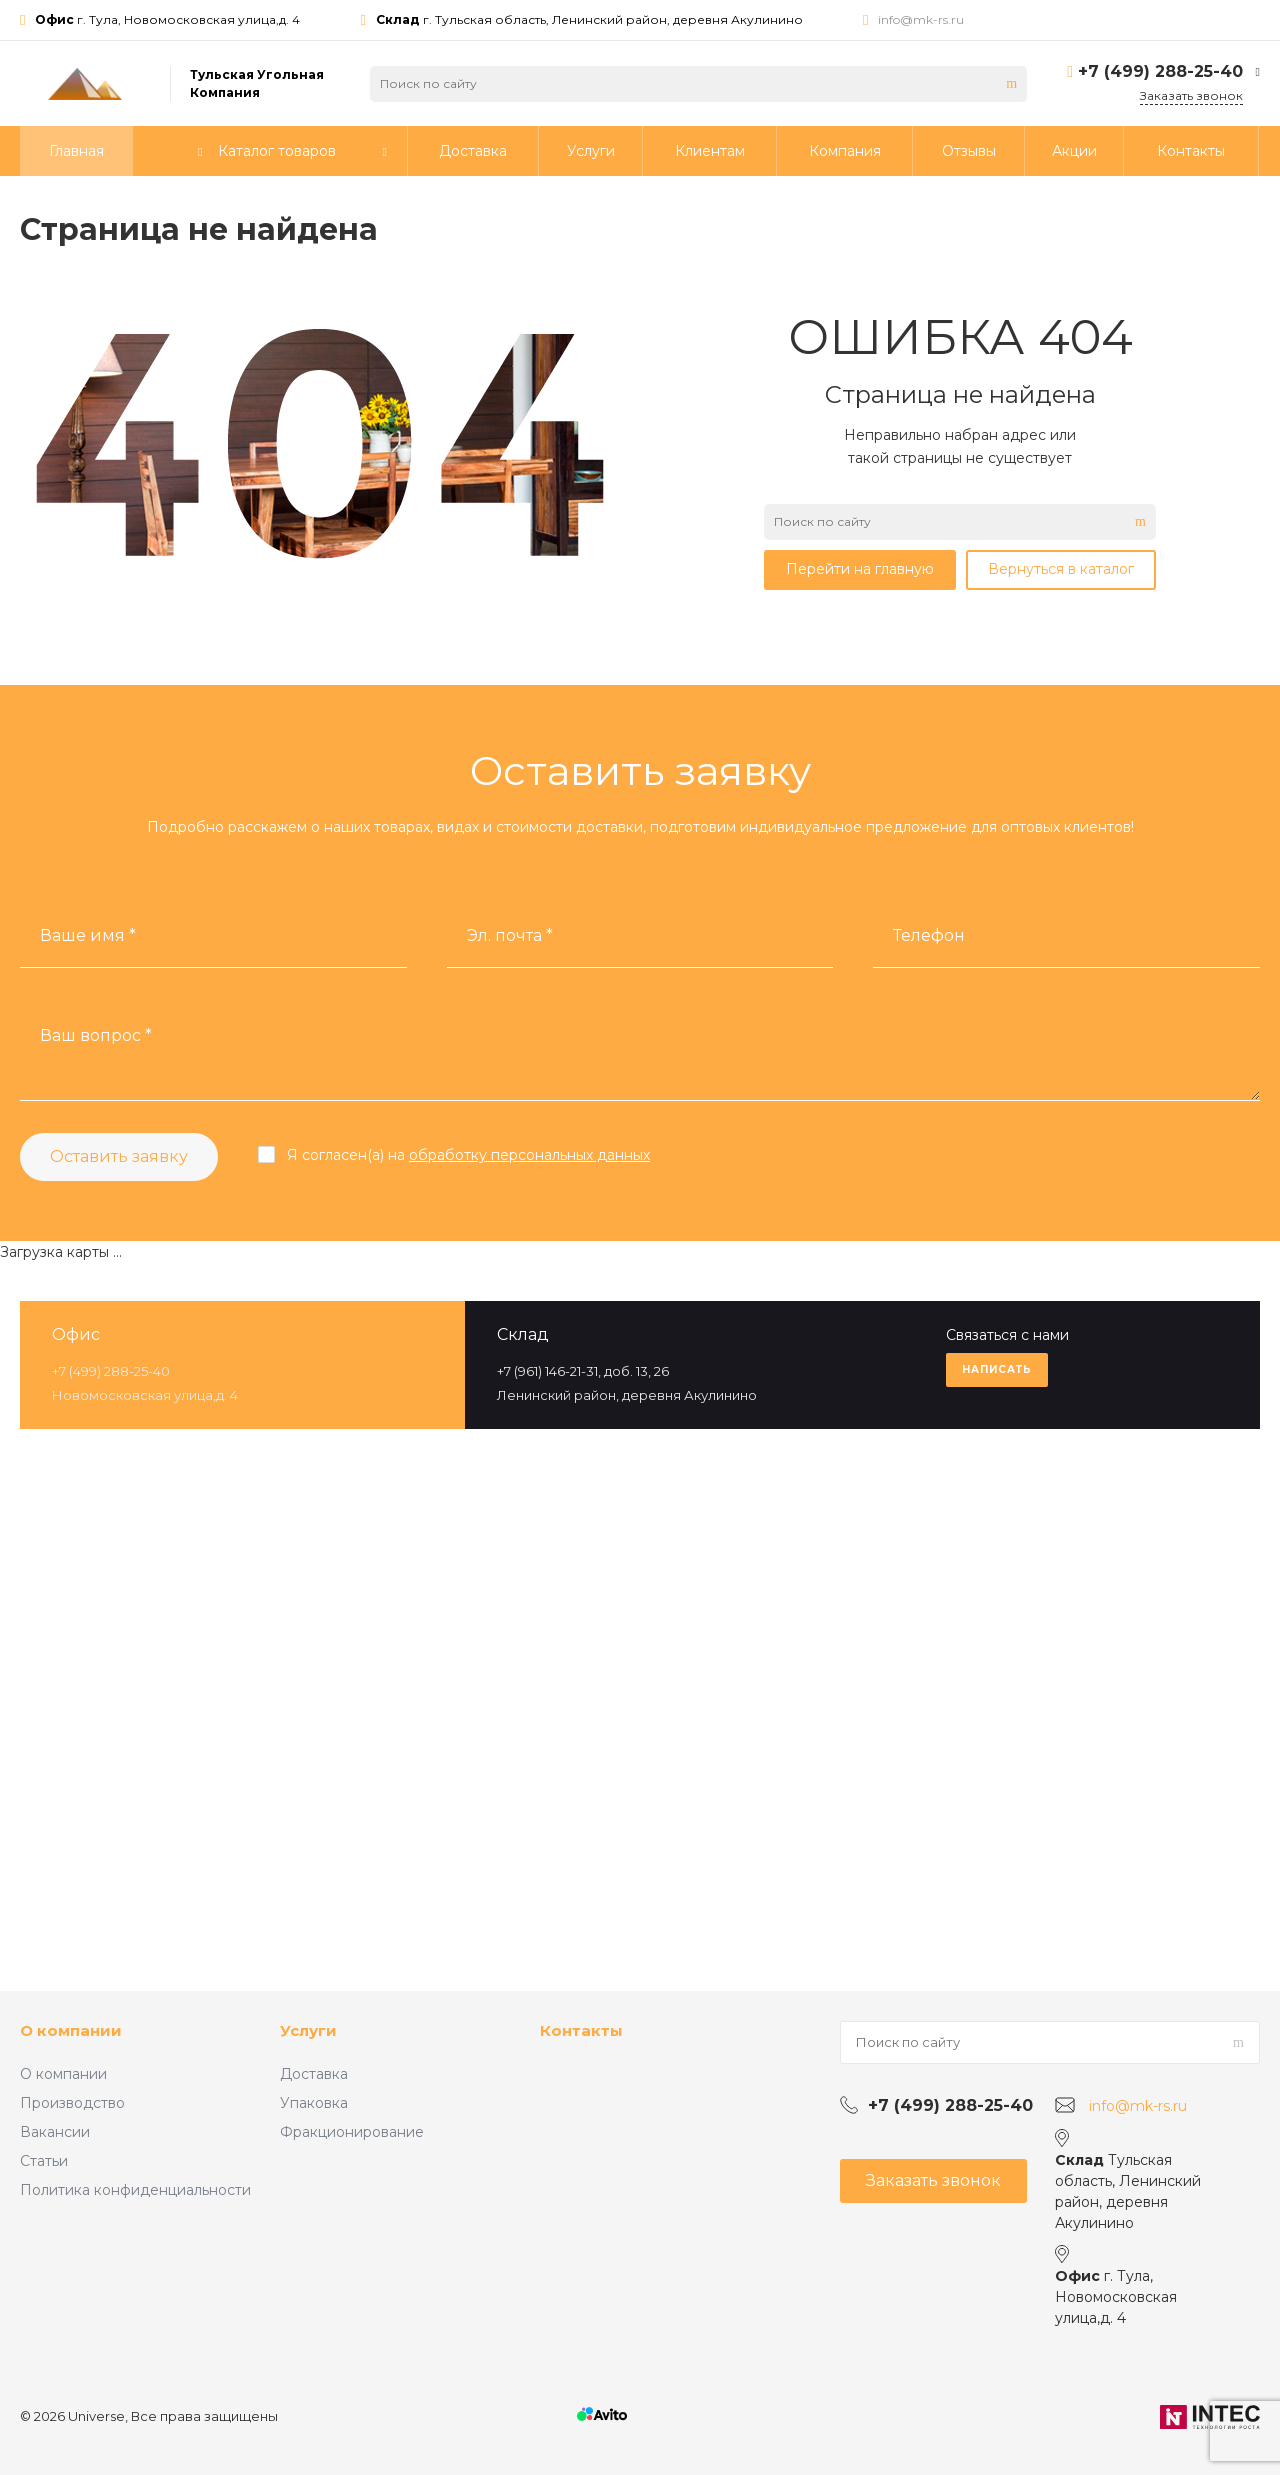 The image size is (1280, 2475). I want to click on г. Тульская область, Ленинский район, деревня Акулинино, so click(589, 19).